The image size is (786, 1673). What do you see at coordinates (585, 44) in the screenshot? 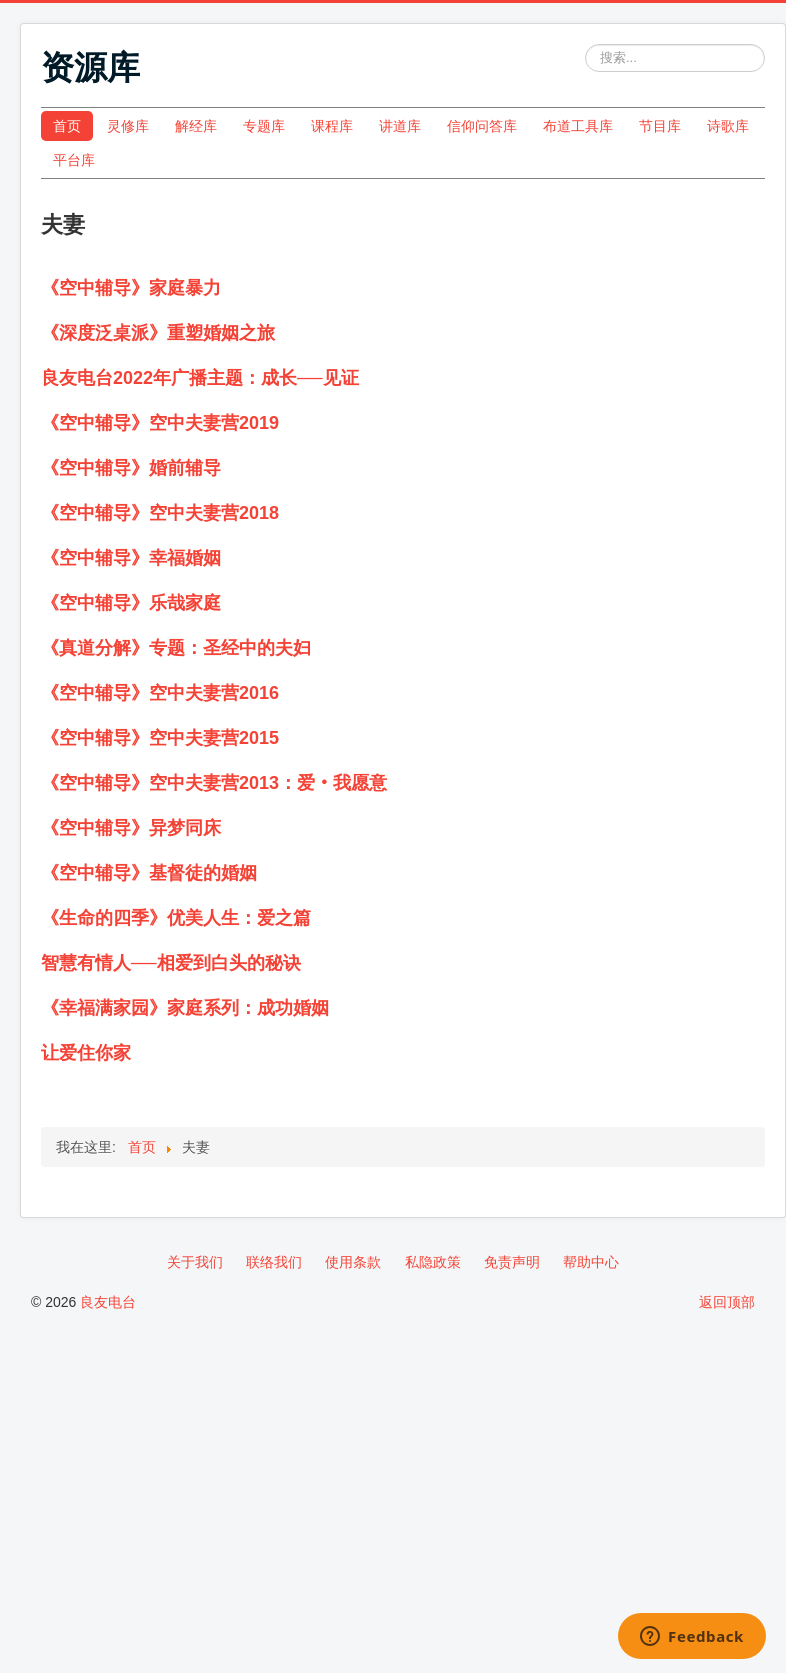
I see `站内搜索` at bounding box center [585, 44].